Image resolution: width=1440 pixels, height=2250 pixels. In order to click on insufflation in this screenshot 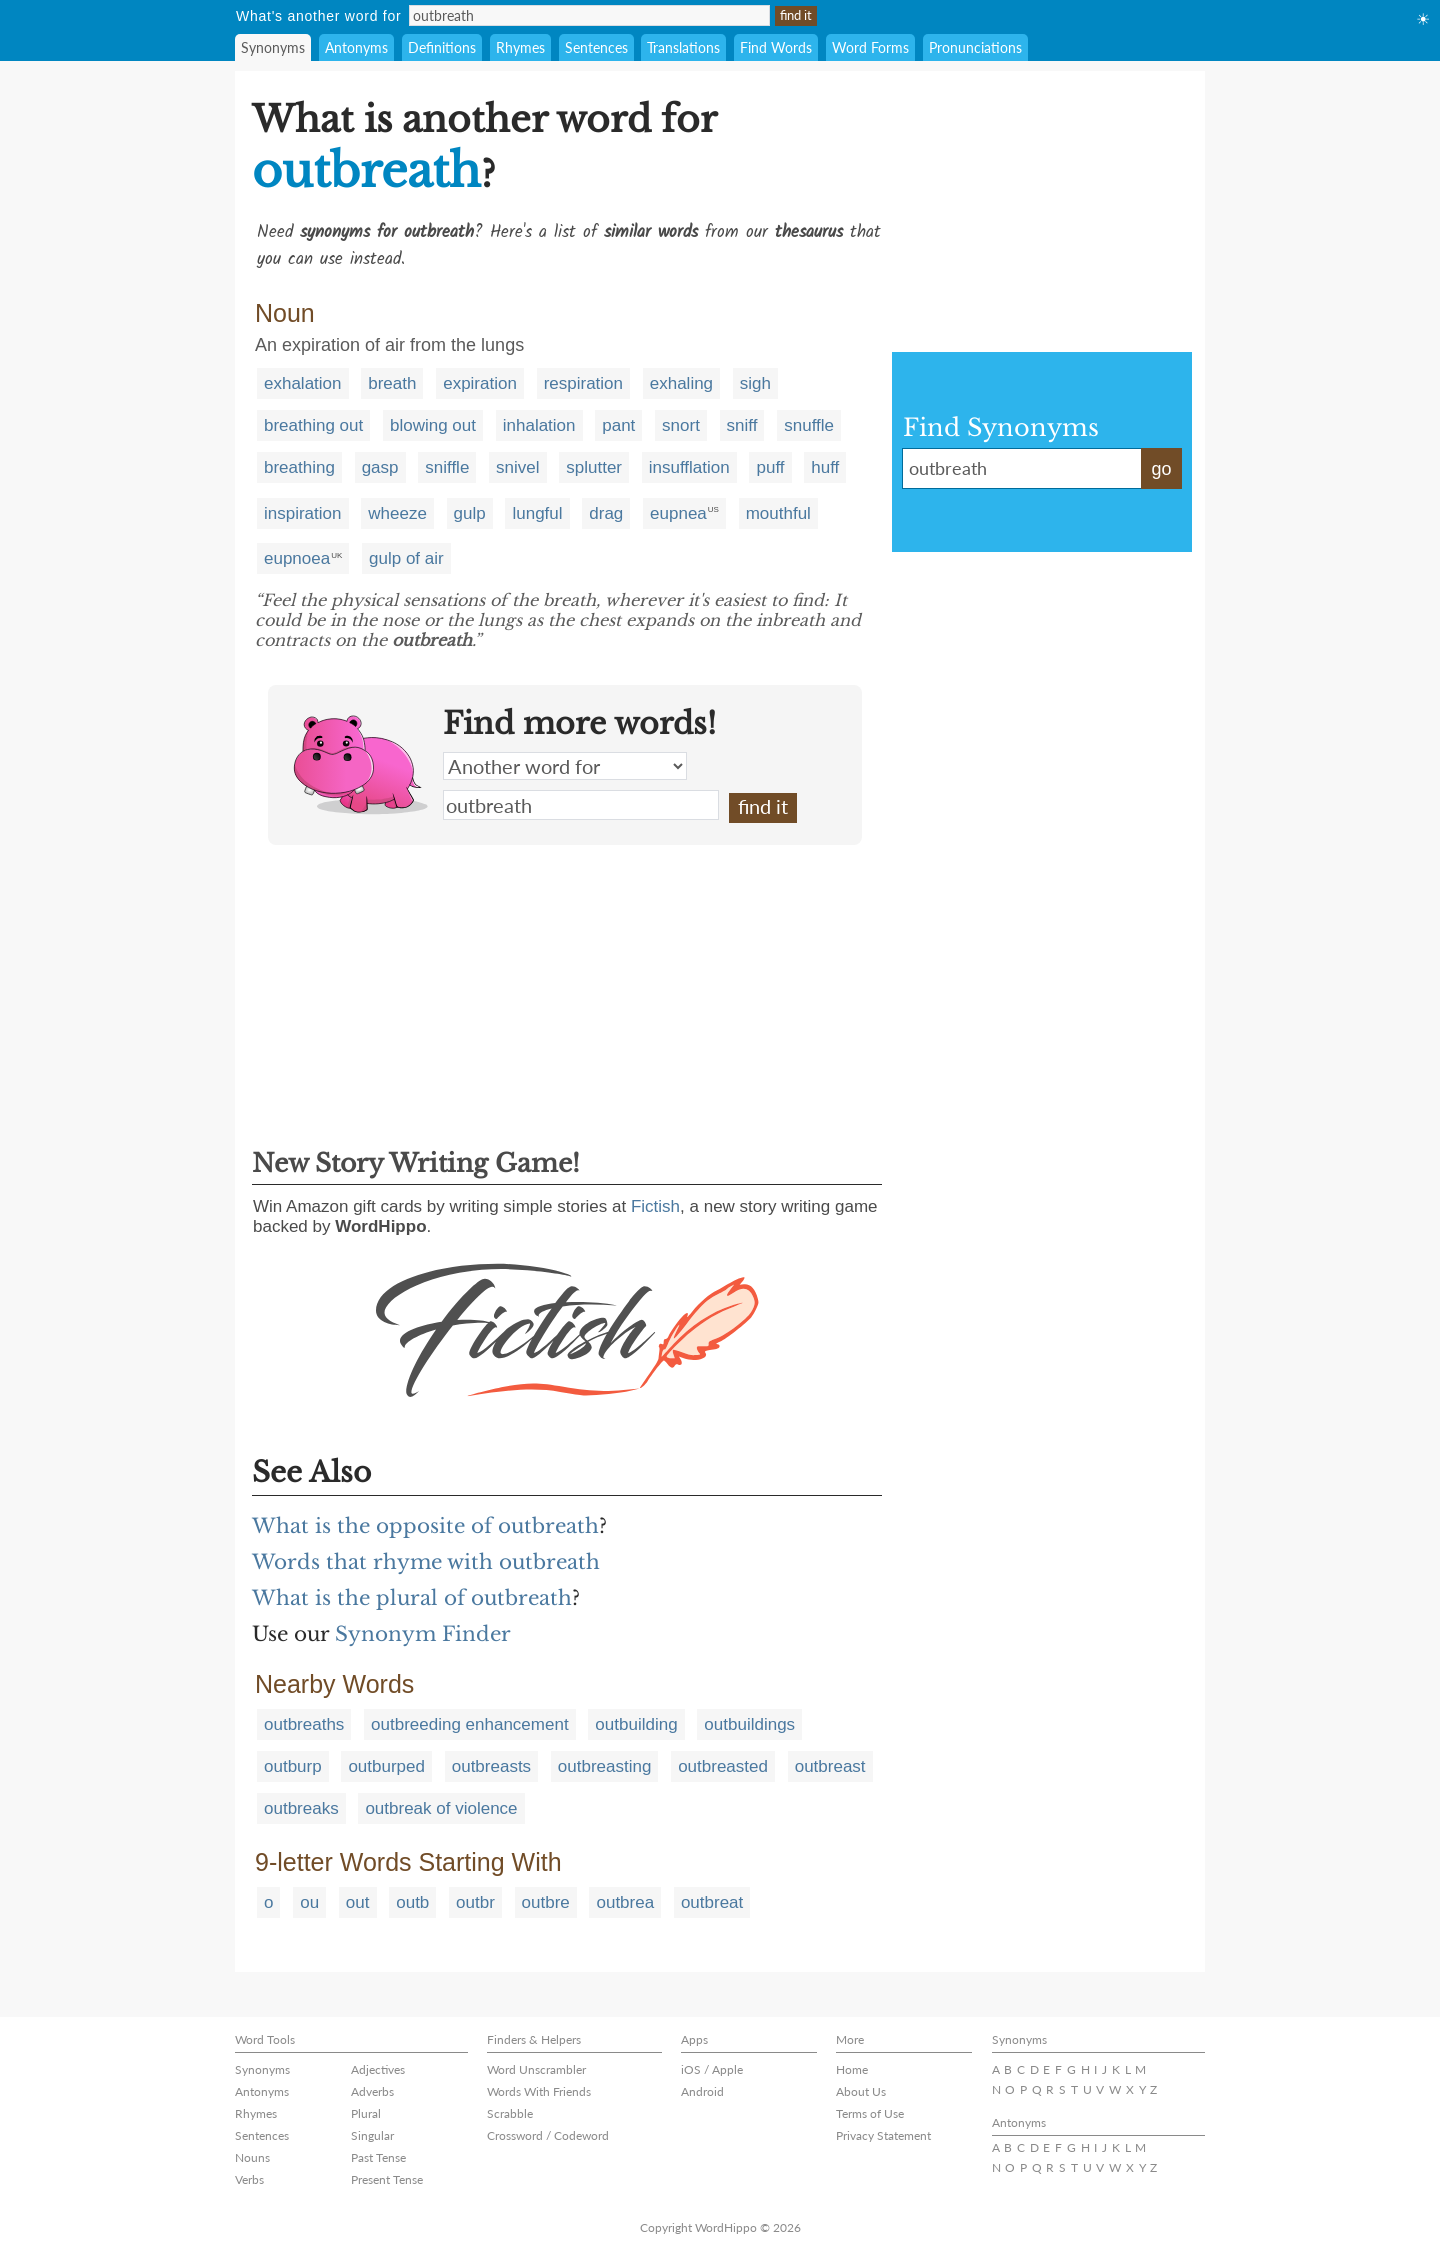, I will do `click(689, 467)`.